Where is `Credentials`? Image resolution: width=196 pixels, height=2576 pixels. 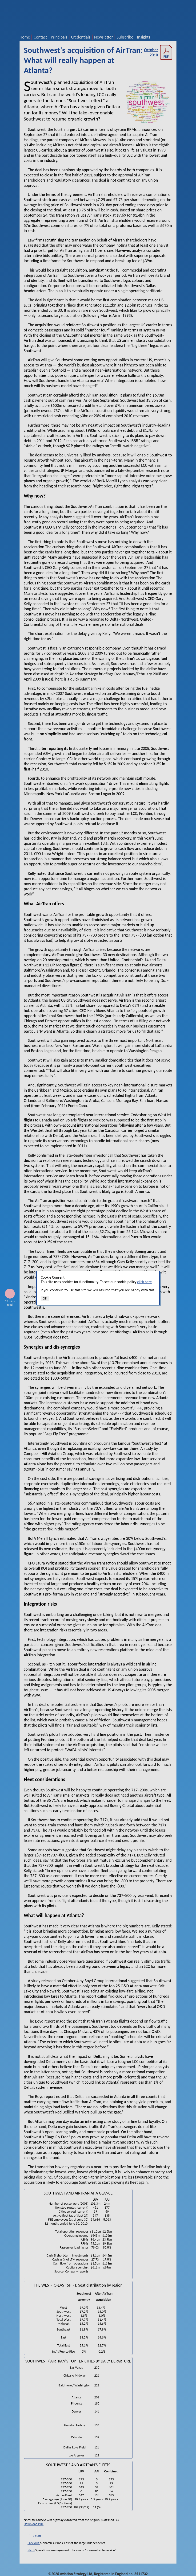
Credentials is located at coordinates (80, 37).